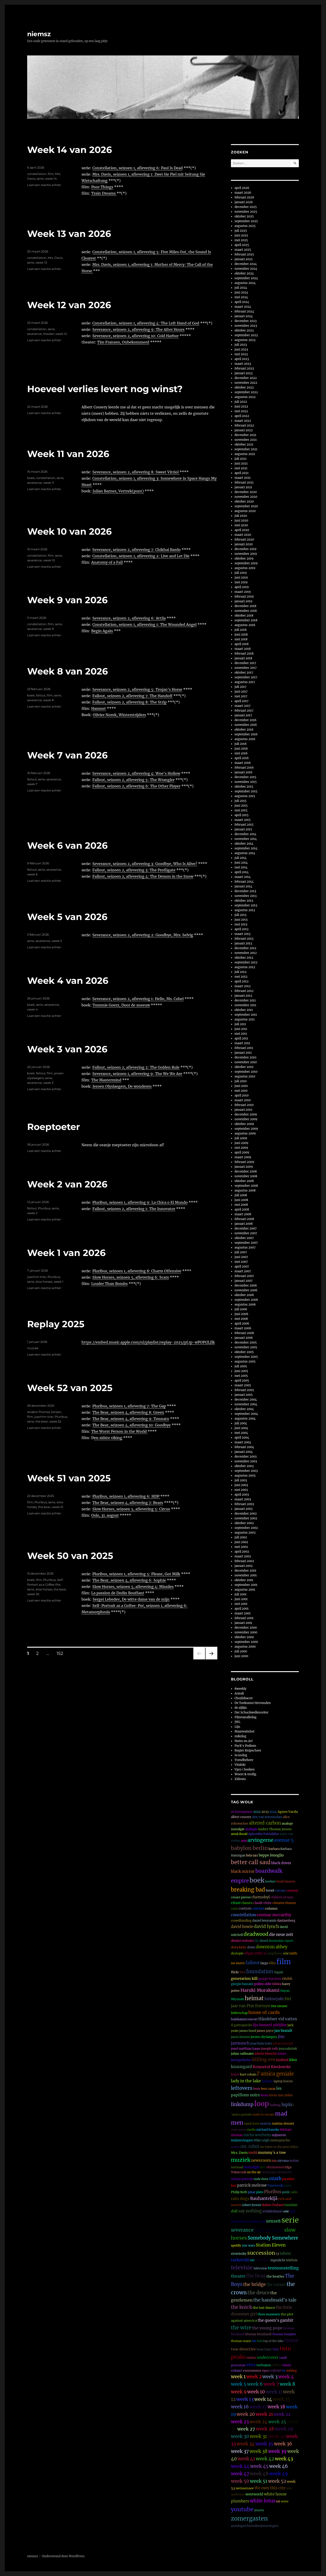 This screenshot has width=326, height=2576. What do you see at coordinates (243, 649) in the screenshot?
I see `maart 2018` at bounding box center [243, 649].